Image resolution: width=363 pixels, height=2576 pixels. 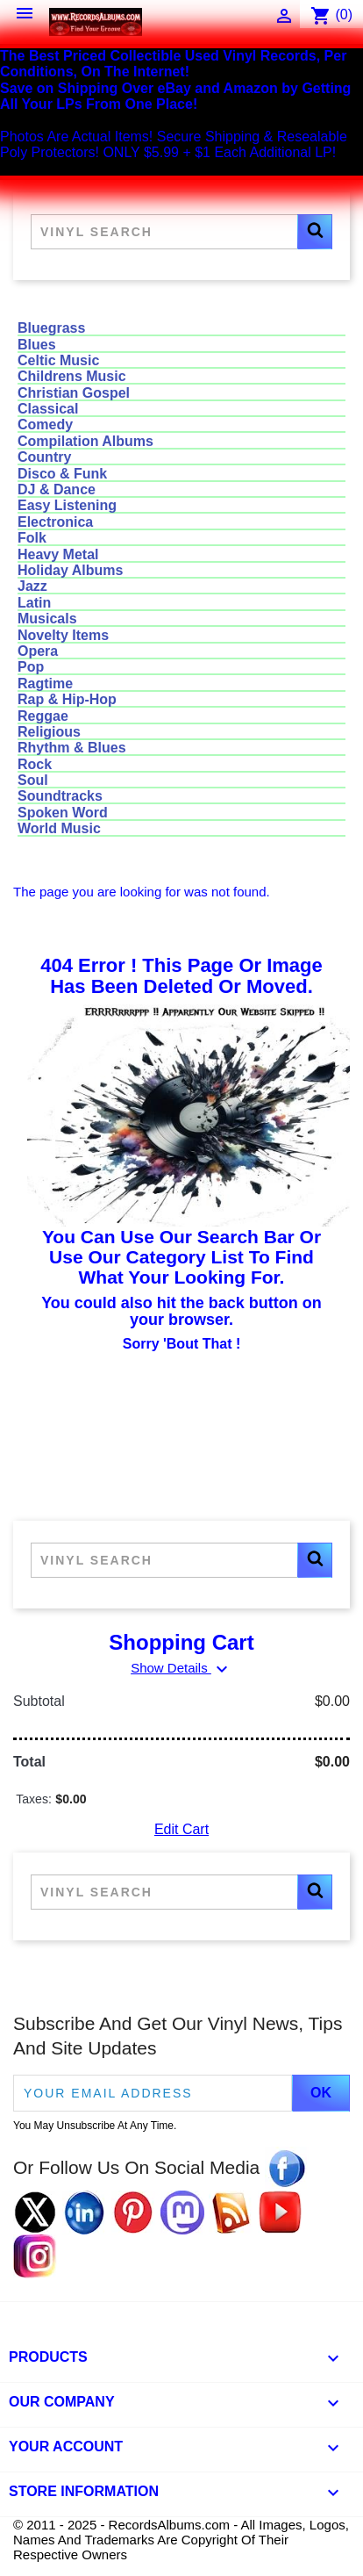 I want to click on Compilation Albums, so click(x=85, y=441).